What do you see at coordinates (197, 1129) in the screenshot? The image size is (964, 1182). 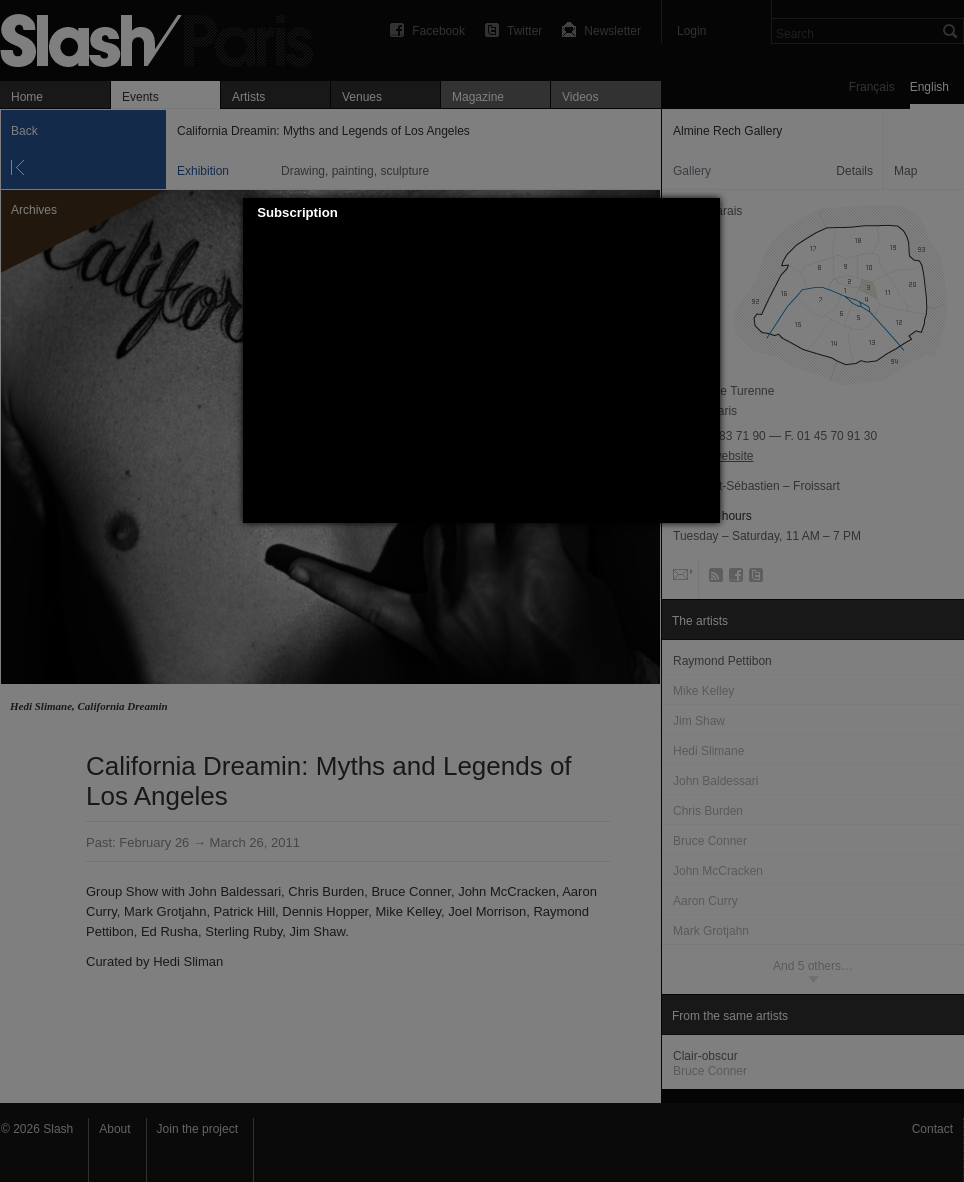 I see `Join the project` at bounding box center [197, 1129].